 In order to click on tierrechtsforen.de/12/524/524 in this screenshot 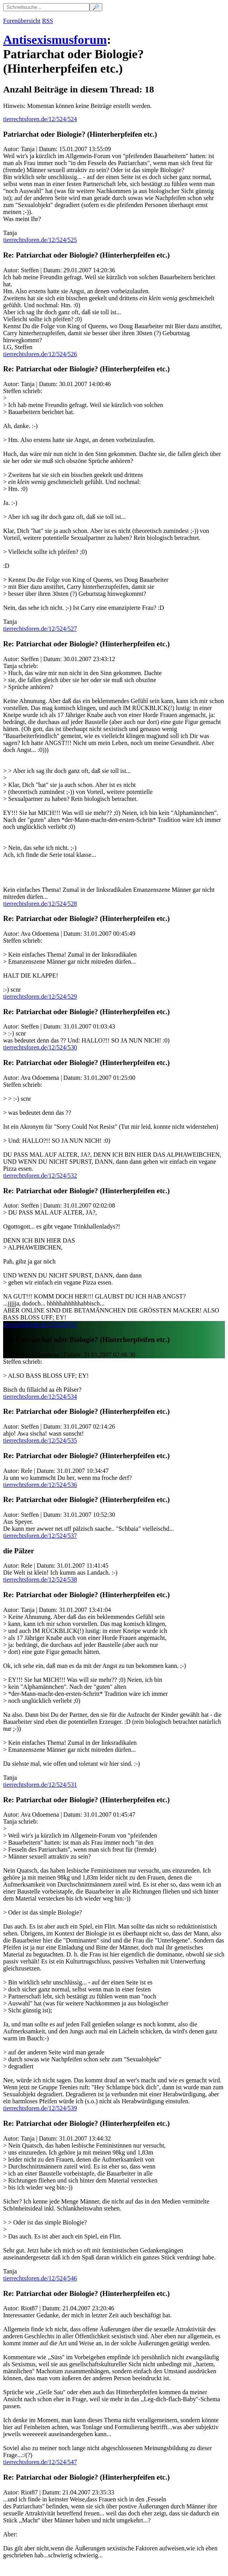, I will do `click(40, 119)`.